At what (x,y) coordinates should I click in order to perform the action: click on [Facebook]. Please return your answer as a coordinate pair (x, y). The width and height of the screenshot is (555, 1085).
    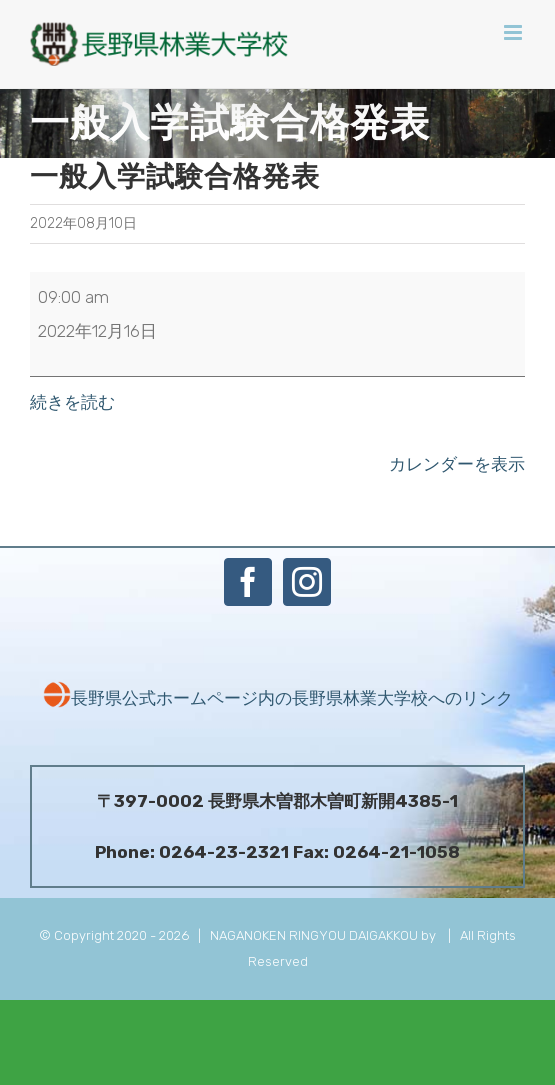
    Looking at the image, I should click on (248, 582).